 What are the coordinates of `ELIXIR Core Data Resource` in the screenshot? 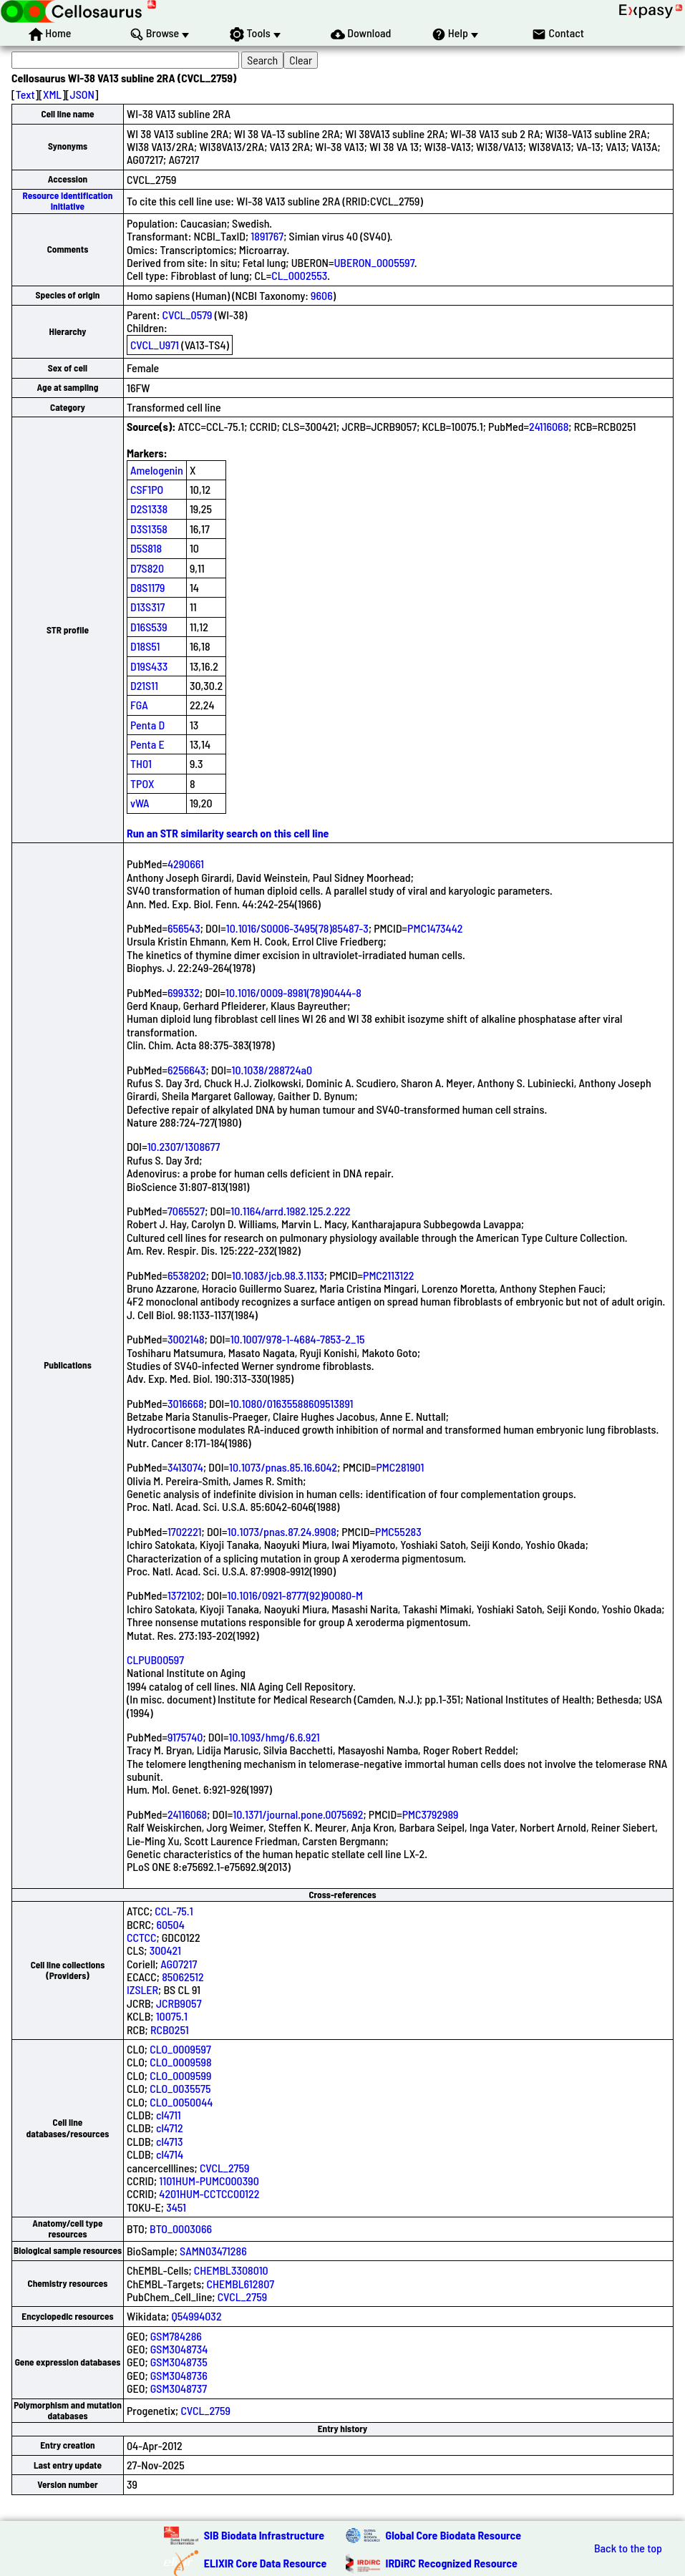 It's located at (265, 2563).